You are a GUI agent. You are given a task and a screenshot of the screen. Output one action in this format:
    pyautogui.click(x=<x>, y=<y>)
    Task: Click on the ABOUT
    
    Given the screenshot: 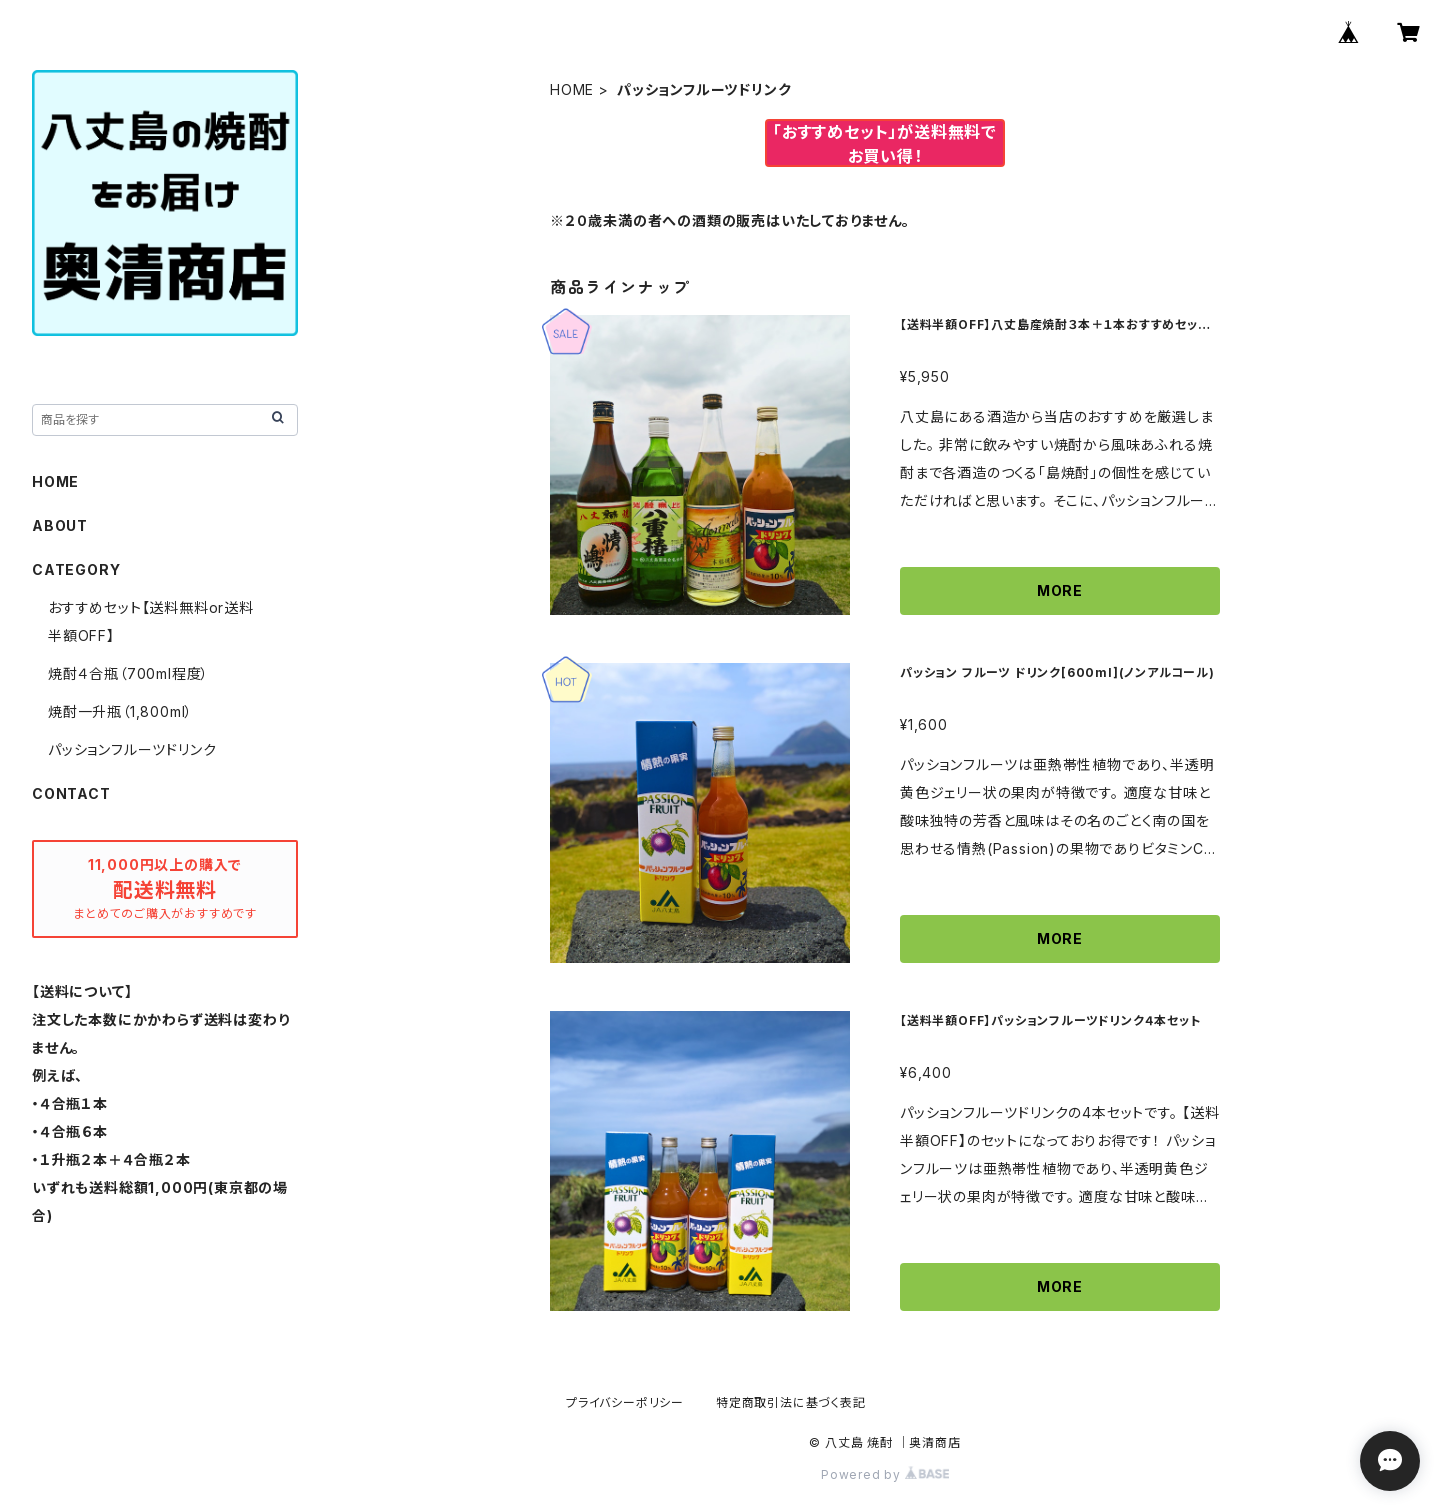 What is the action you would take?
    pyautogui.click(x=60, y=525)
    